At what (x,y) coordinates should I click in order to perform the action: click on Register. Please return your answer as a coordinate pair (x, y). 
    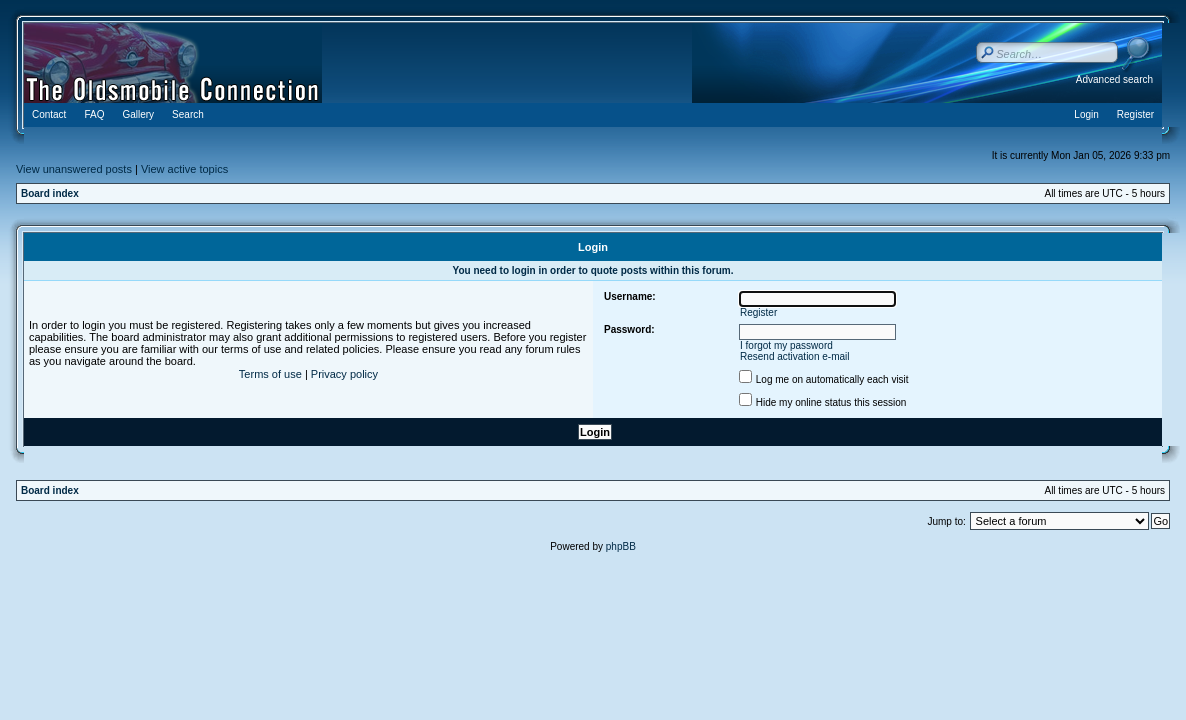
    Looking at the image, I should click on (758, 312).